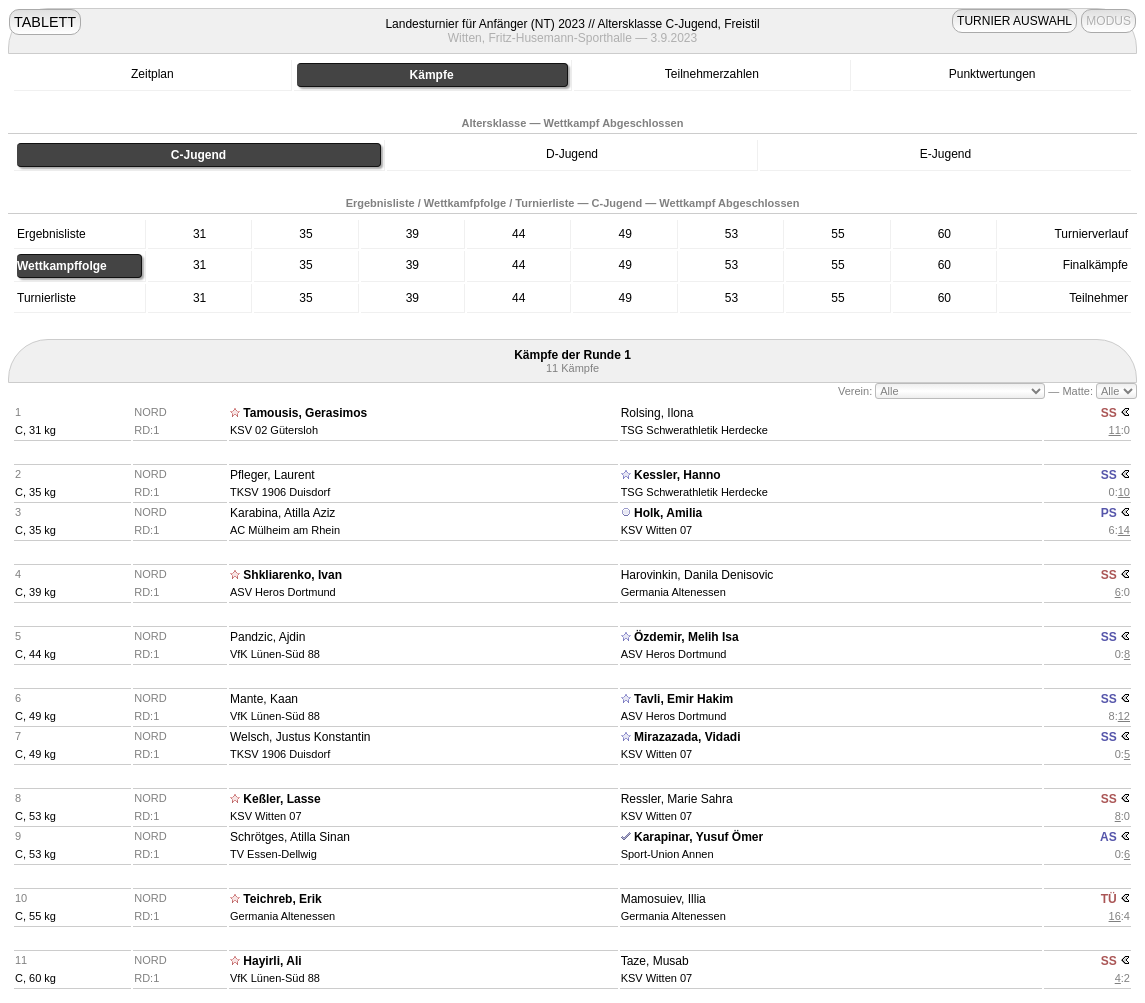 The height and width of the screenshot is (1003, 1145). Describe the element at coordinates (35, 430) in the screenshot. I see `C, 31 kg` at that location.